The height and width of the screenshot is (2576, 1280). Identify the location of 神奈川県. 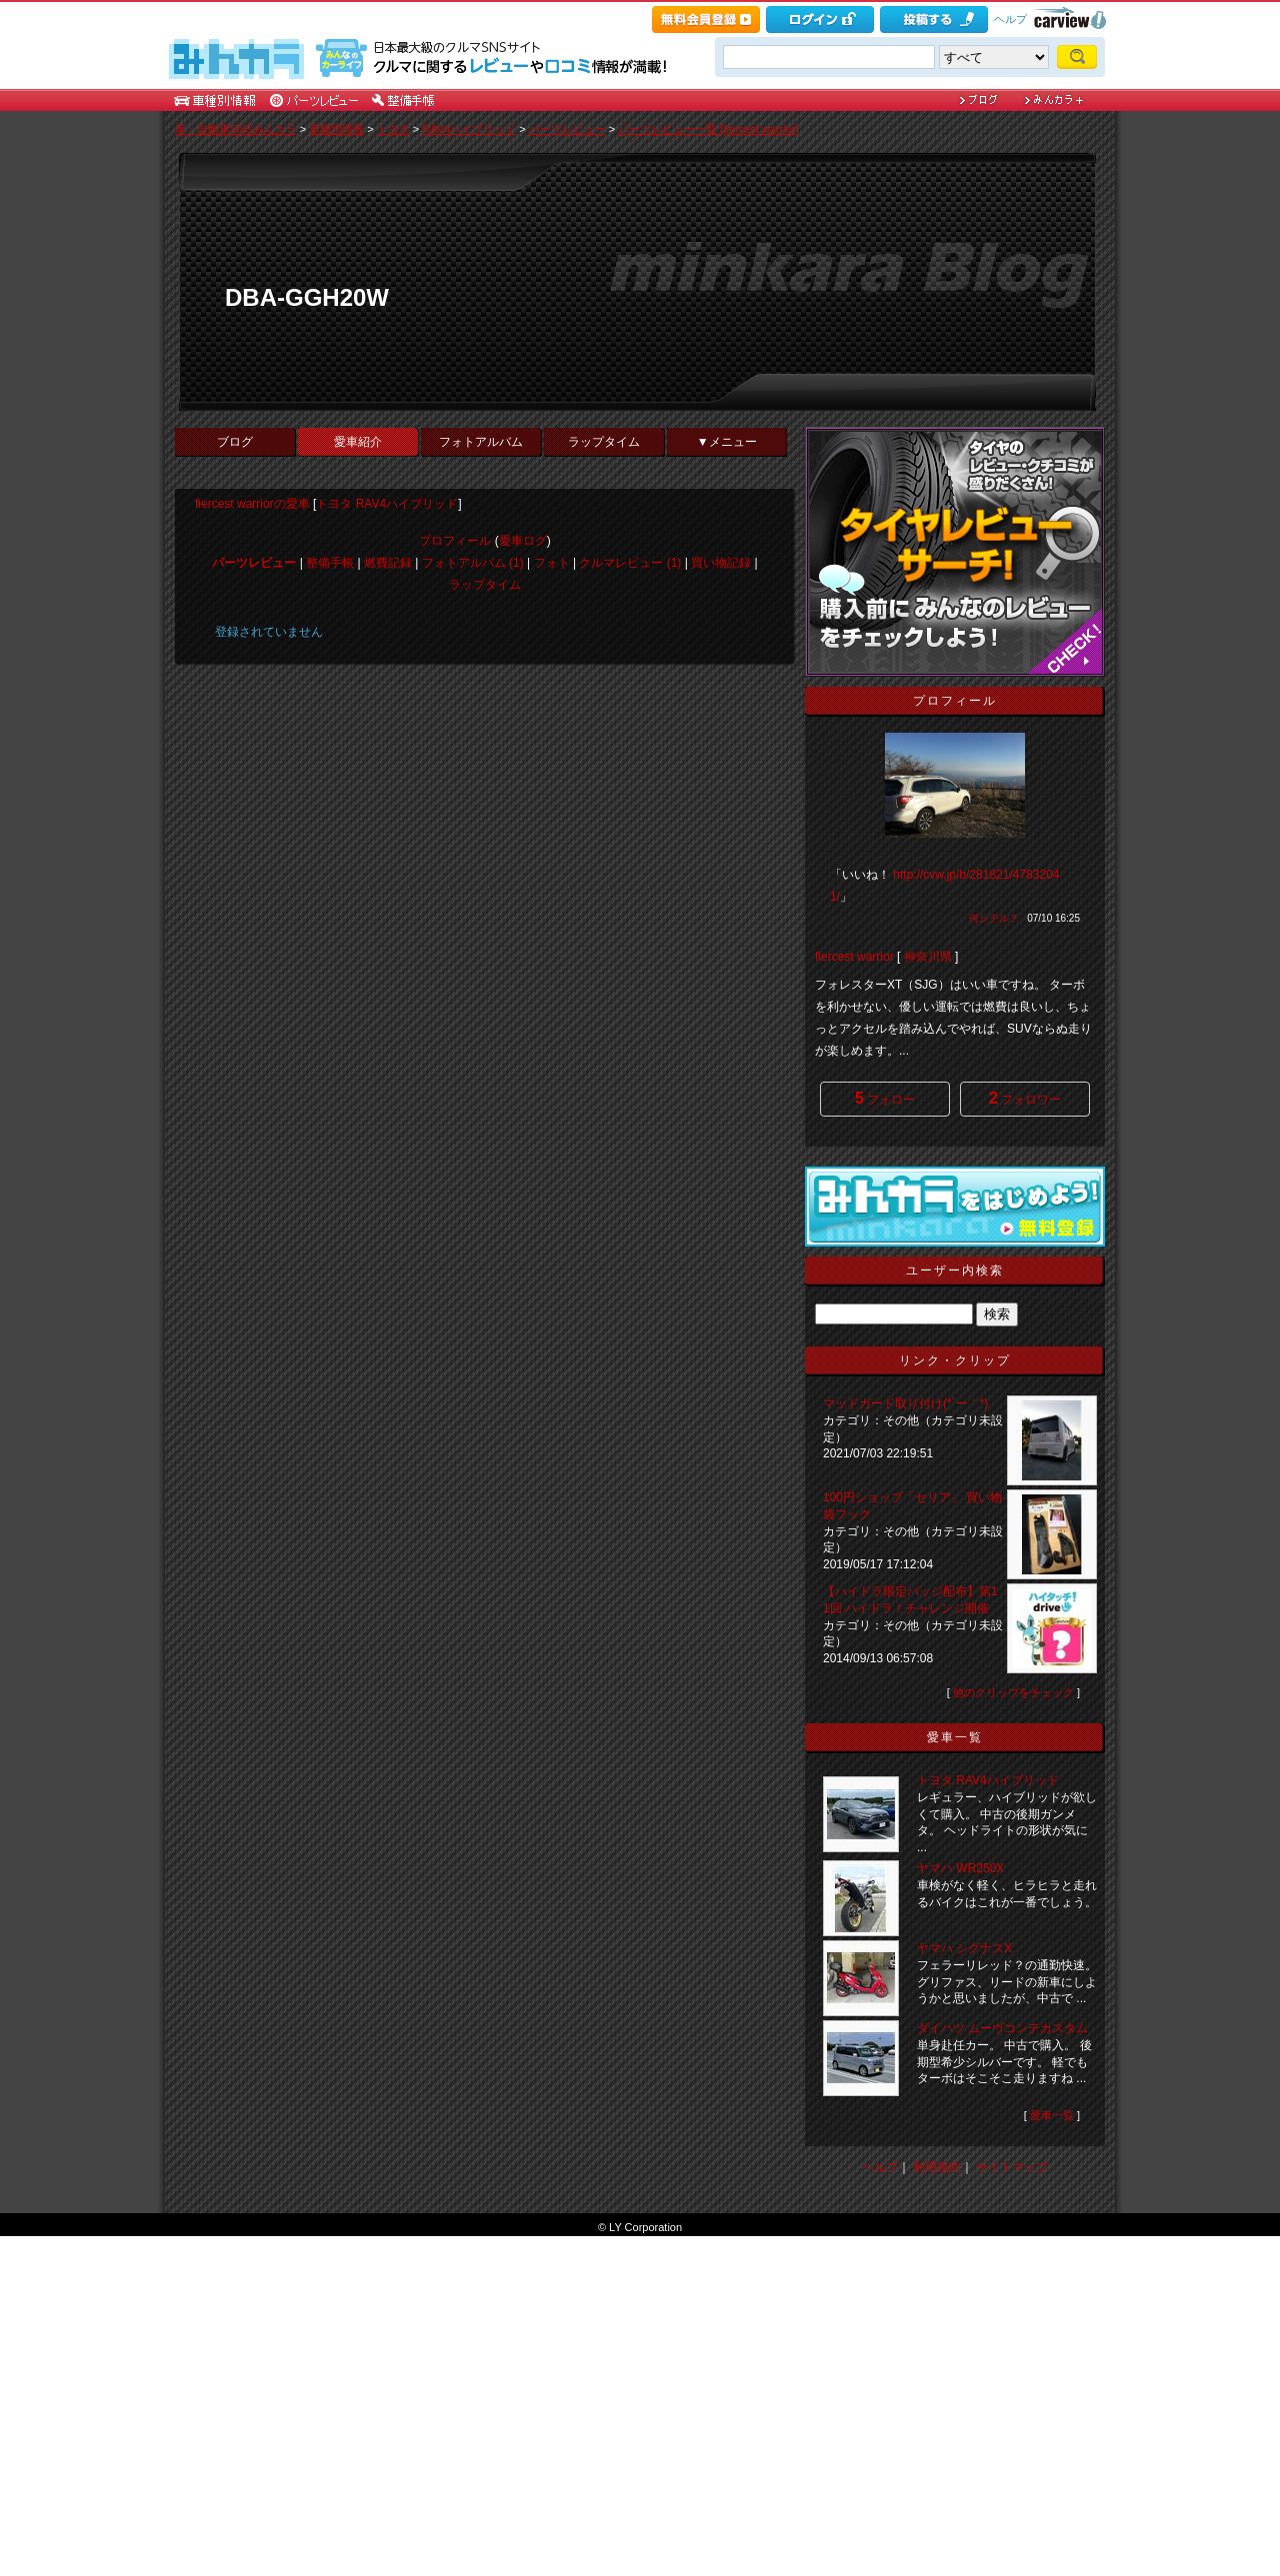
(928, 957).